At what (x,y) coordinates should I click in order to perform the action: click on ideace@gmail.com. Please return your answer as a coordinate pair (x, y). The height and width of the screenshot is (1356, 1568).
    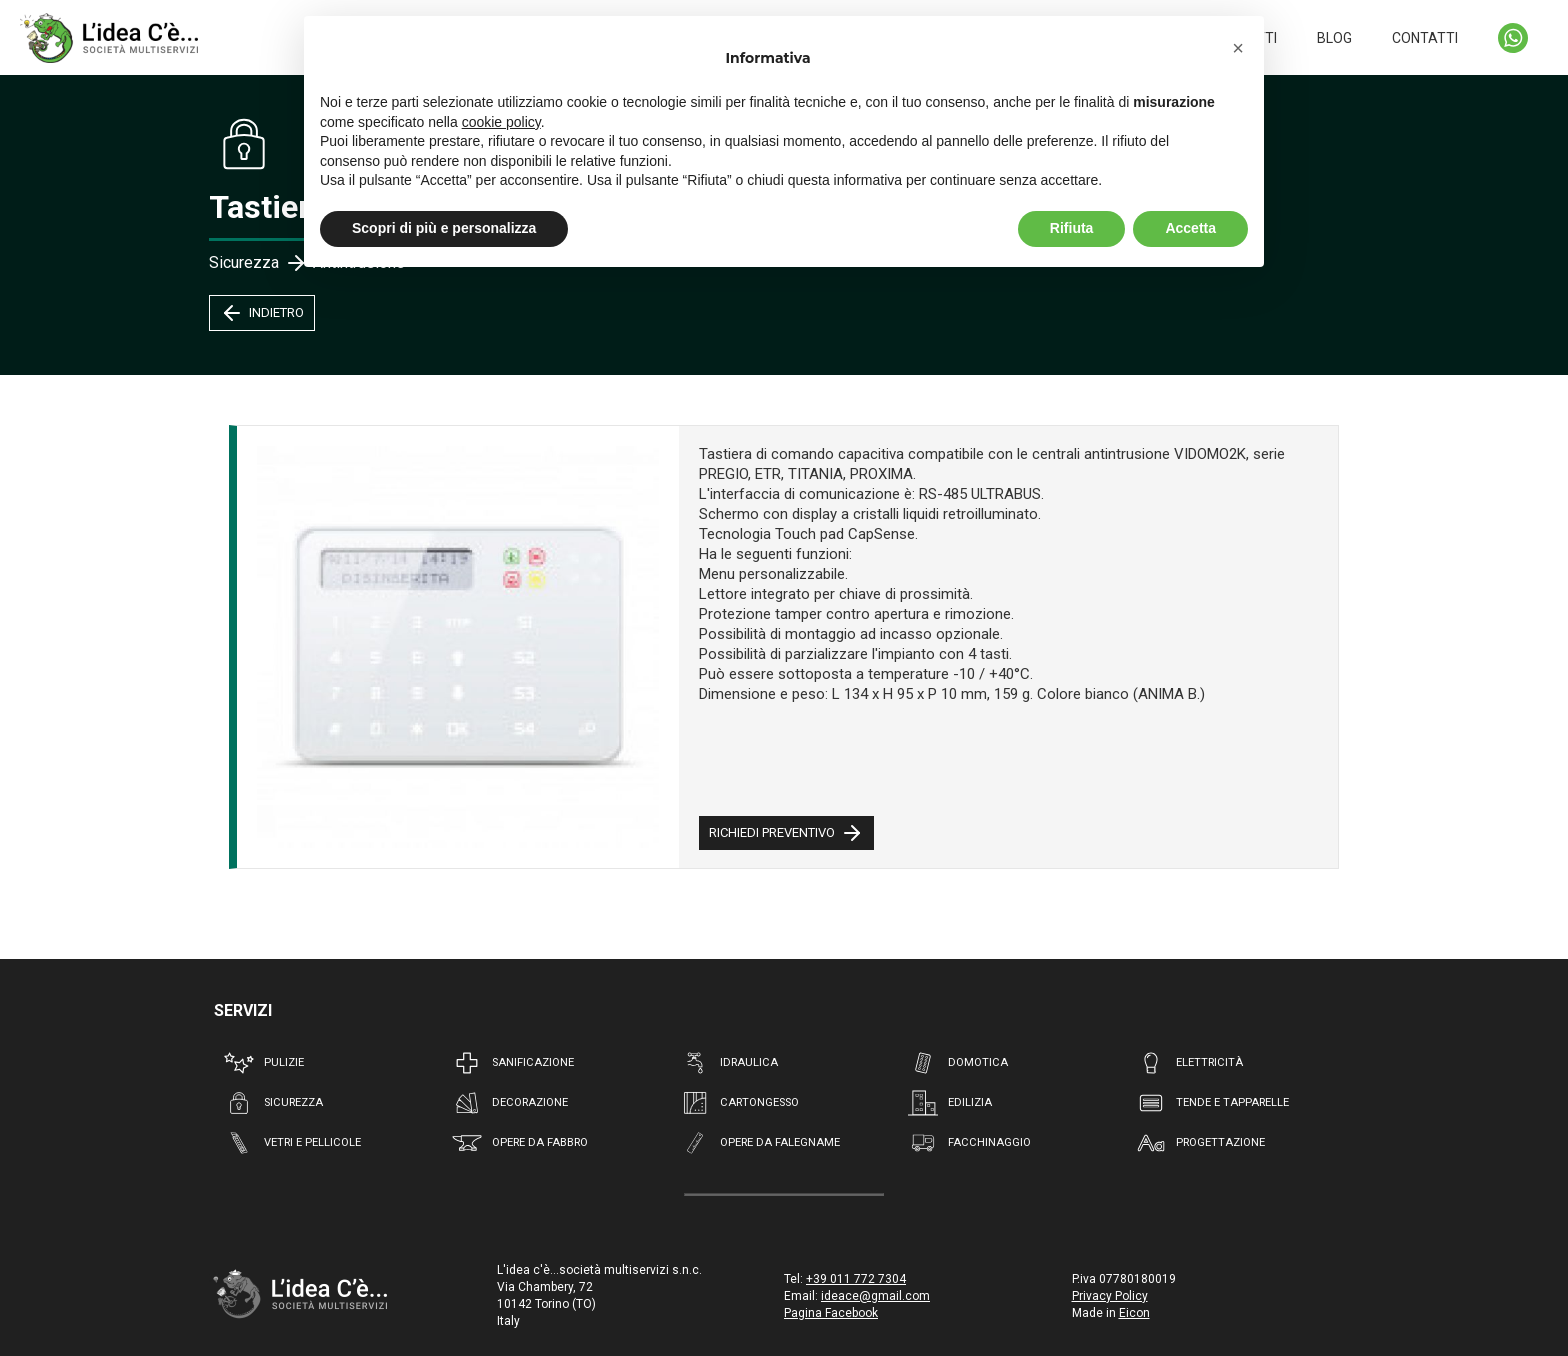
    Looking at the image, I should click on (875, 1296).